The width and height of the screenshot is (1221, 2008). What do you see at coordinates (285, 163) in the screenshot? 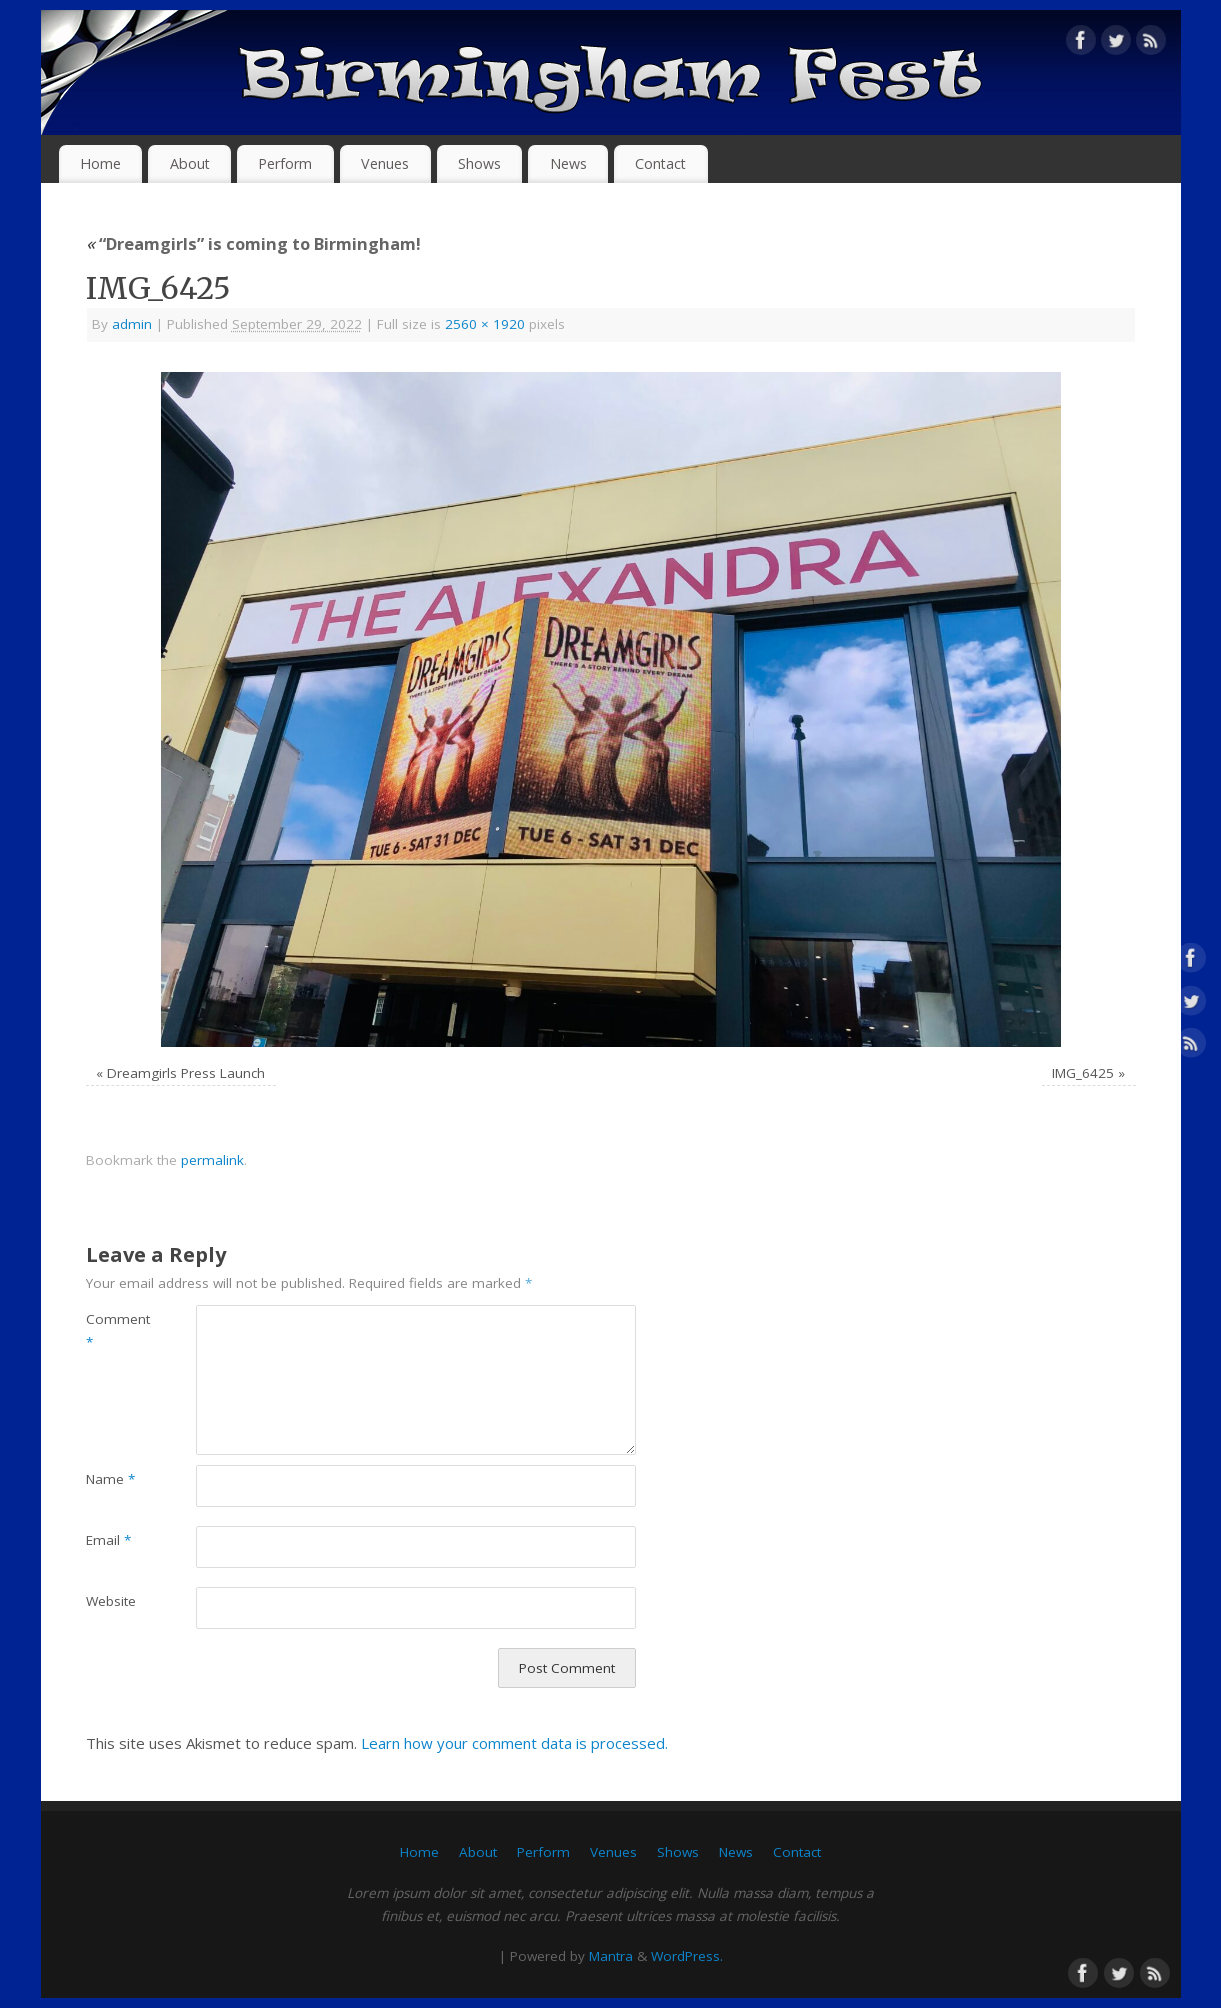
I see `Perform` at bounding box center [285, 163].